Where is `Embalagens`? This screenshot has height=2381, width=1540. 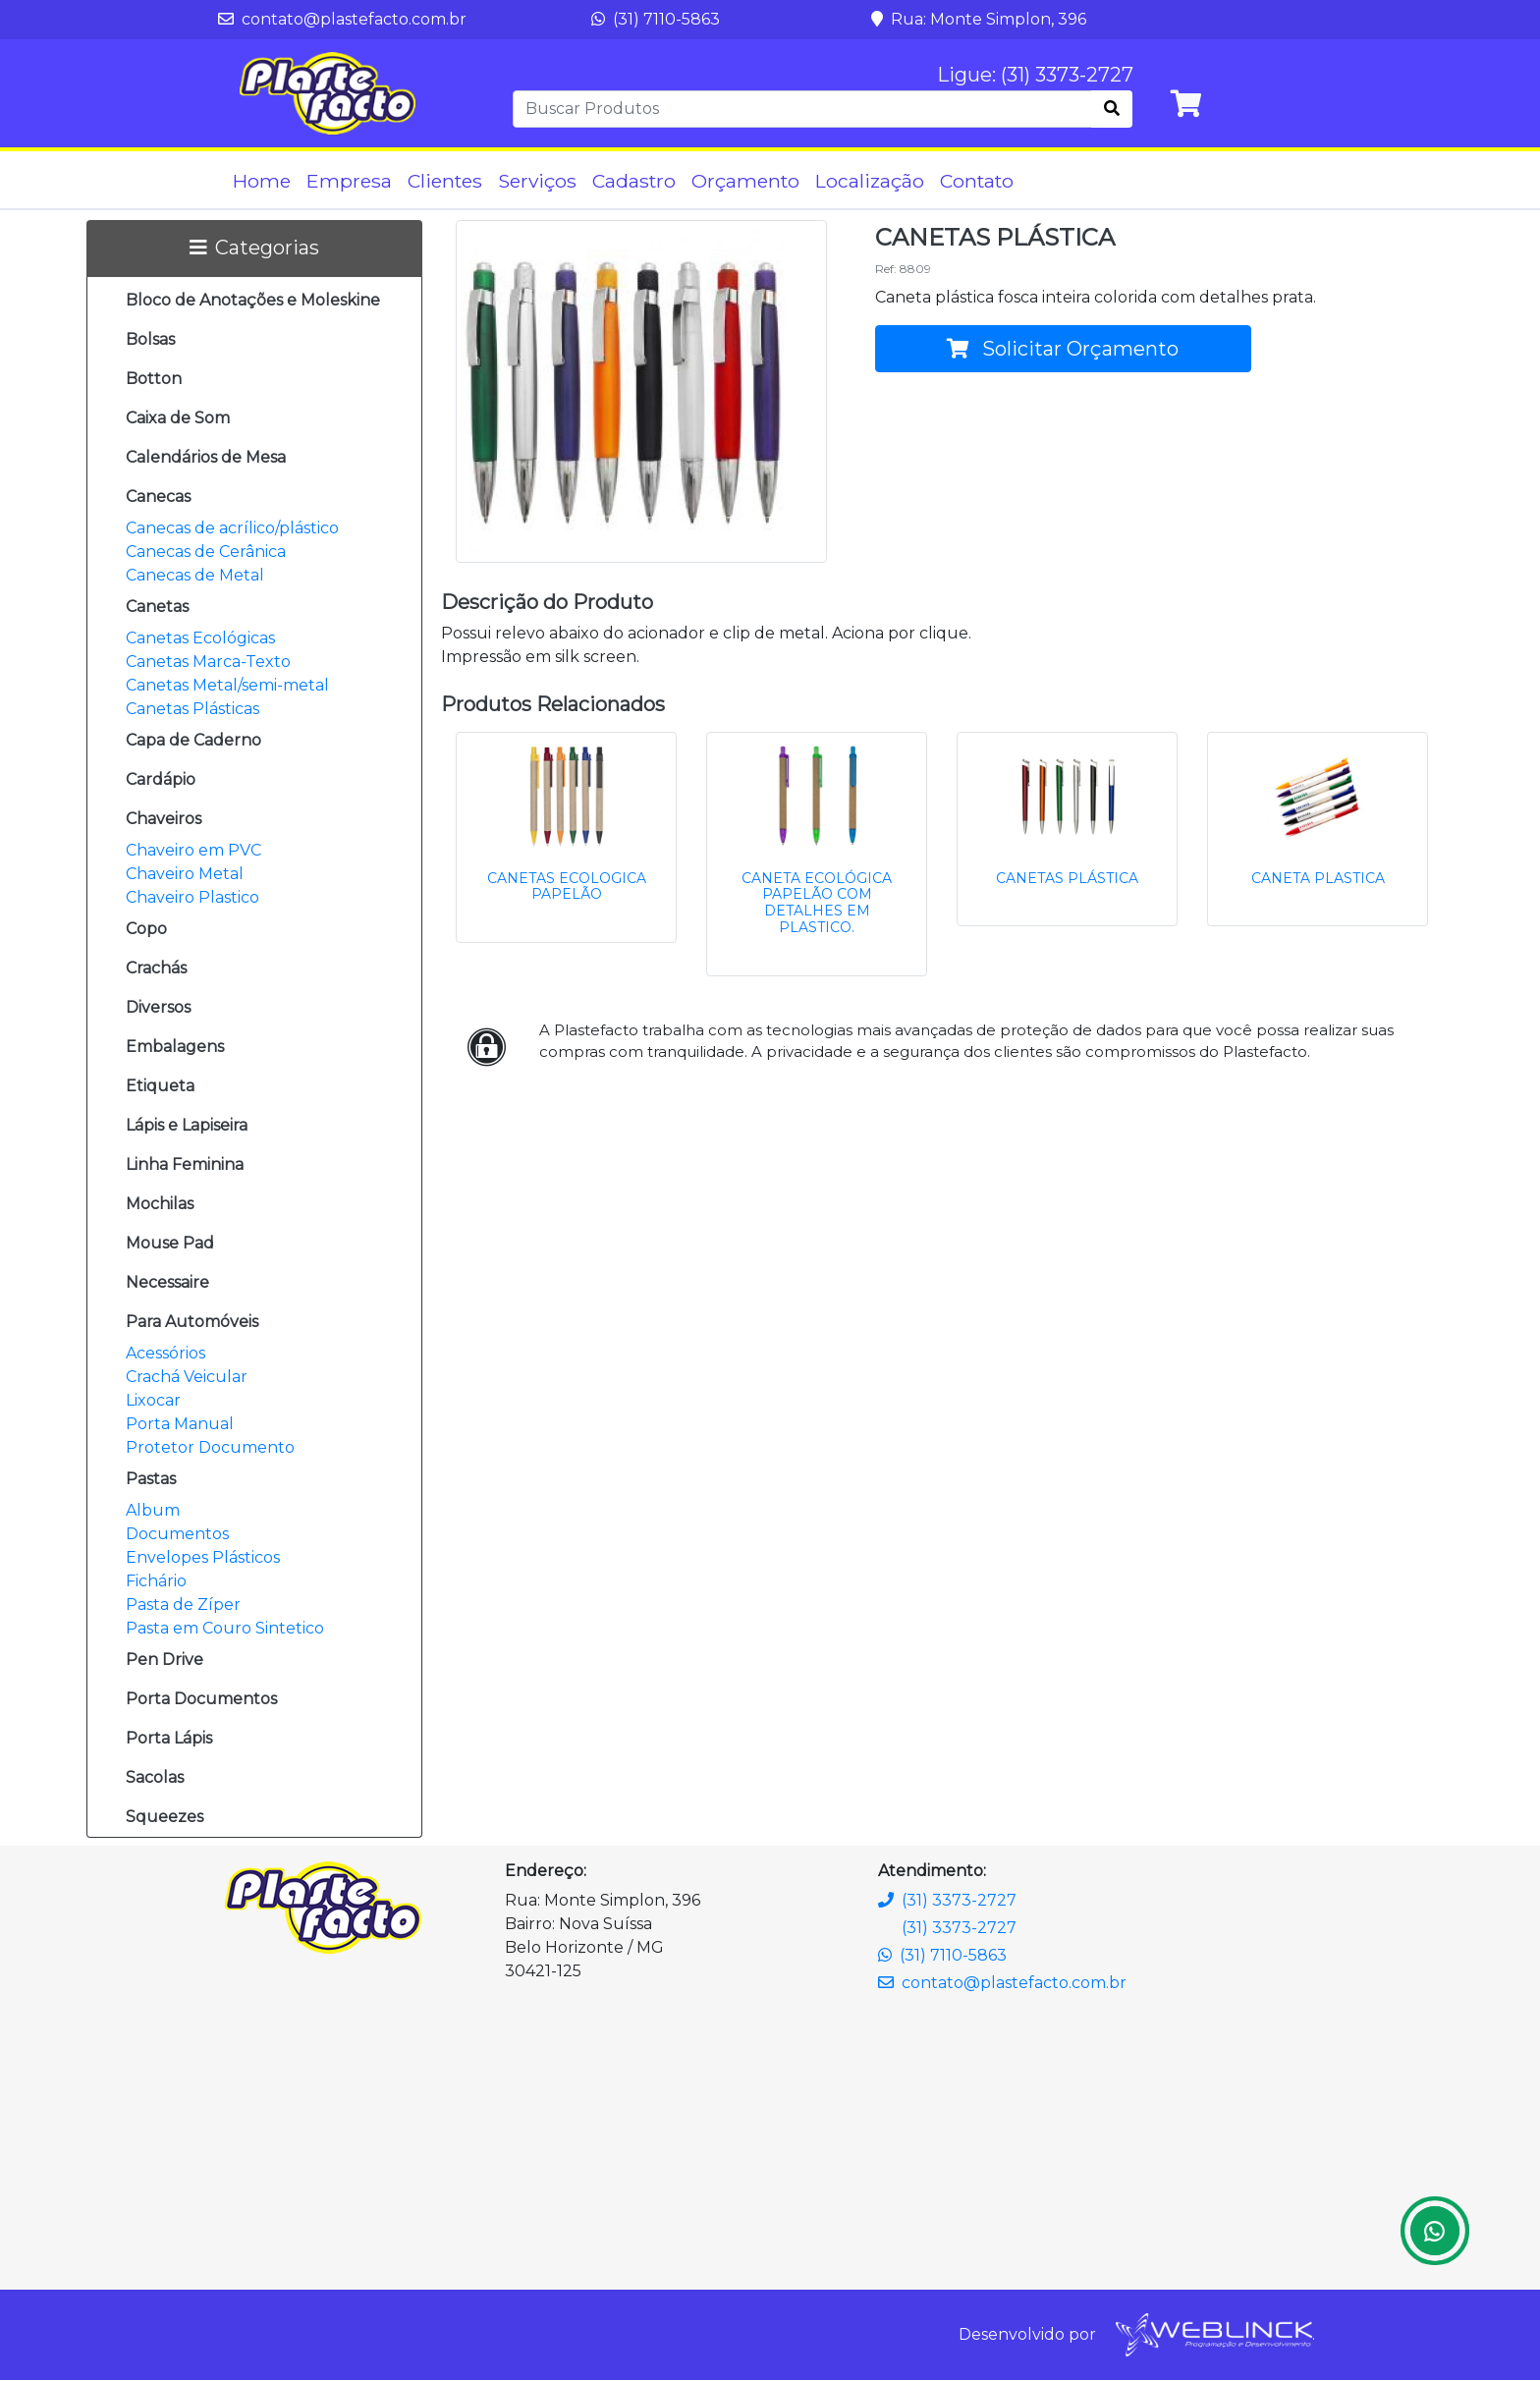 Embalagens is located at coordinates (175, 1047).